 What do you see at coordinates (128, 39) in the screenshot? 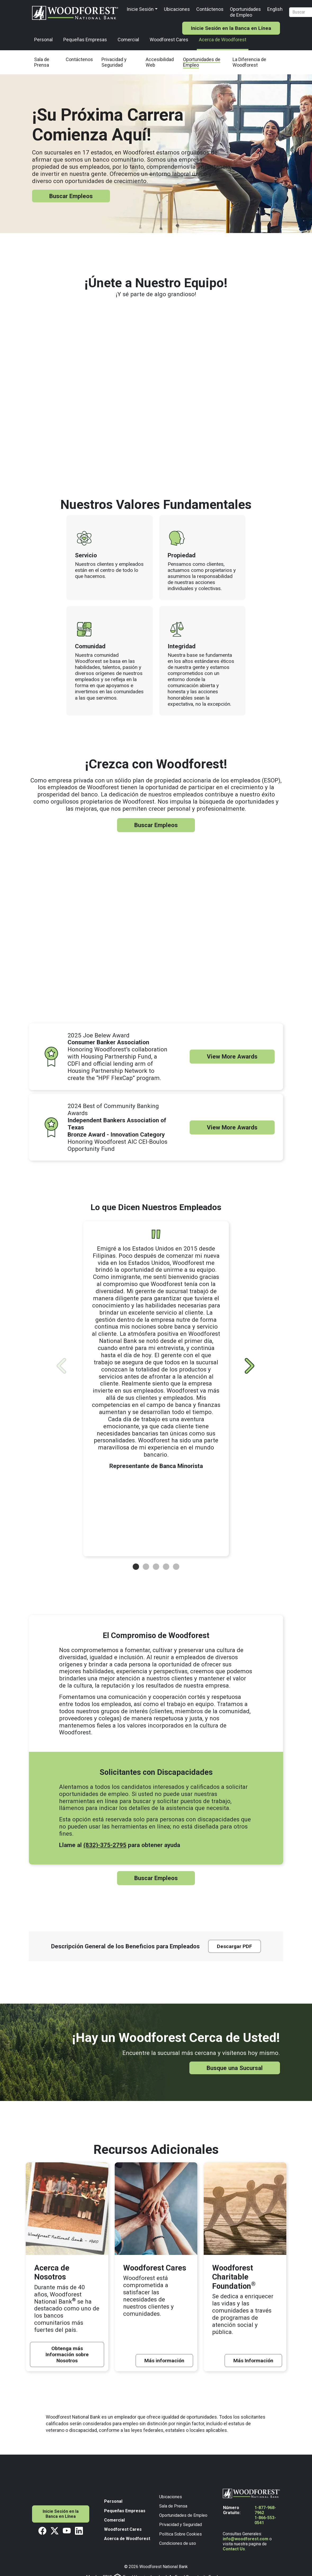
I see `Comercial` at bounding box center [128, 39].